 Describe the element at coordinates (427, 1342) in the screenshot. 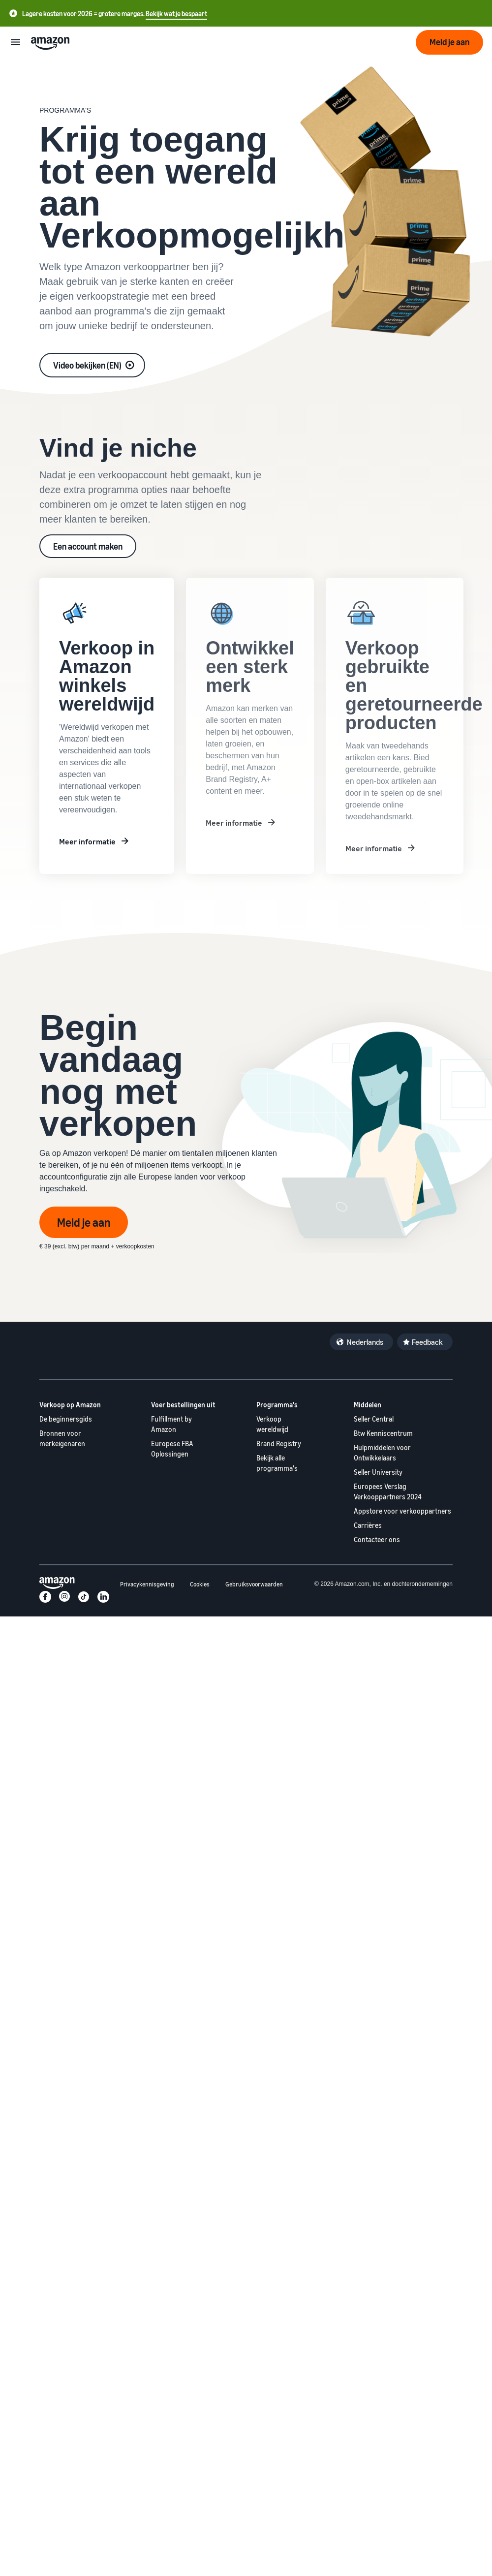

I see `Feedback` at that location.